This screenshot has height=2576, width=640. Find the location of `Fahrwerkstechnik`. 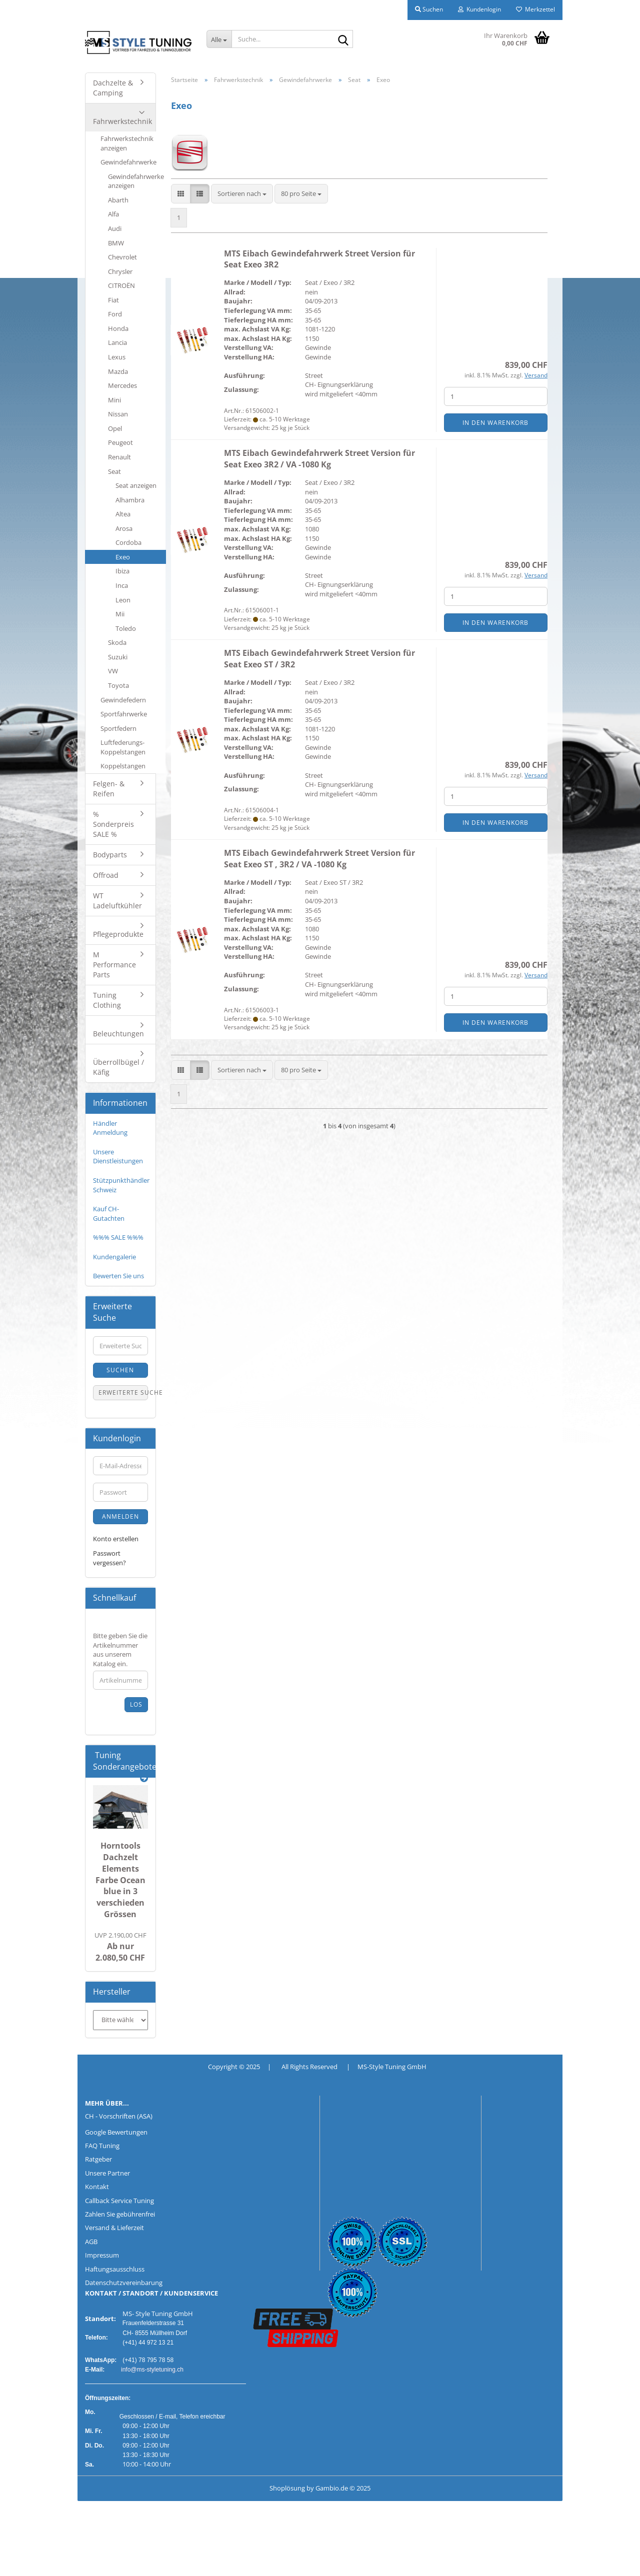

Fahrwerkstechnik is located at coordinates (122, 121).